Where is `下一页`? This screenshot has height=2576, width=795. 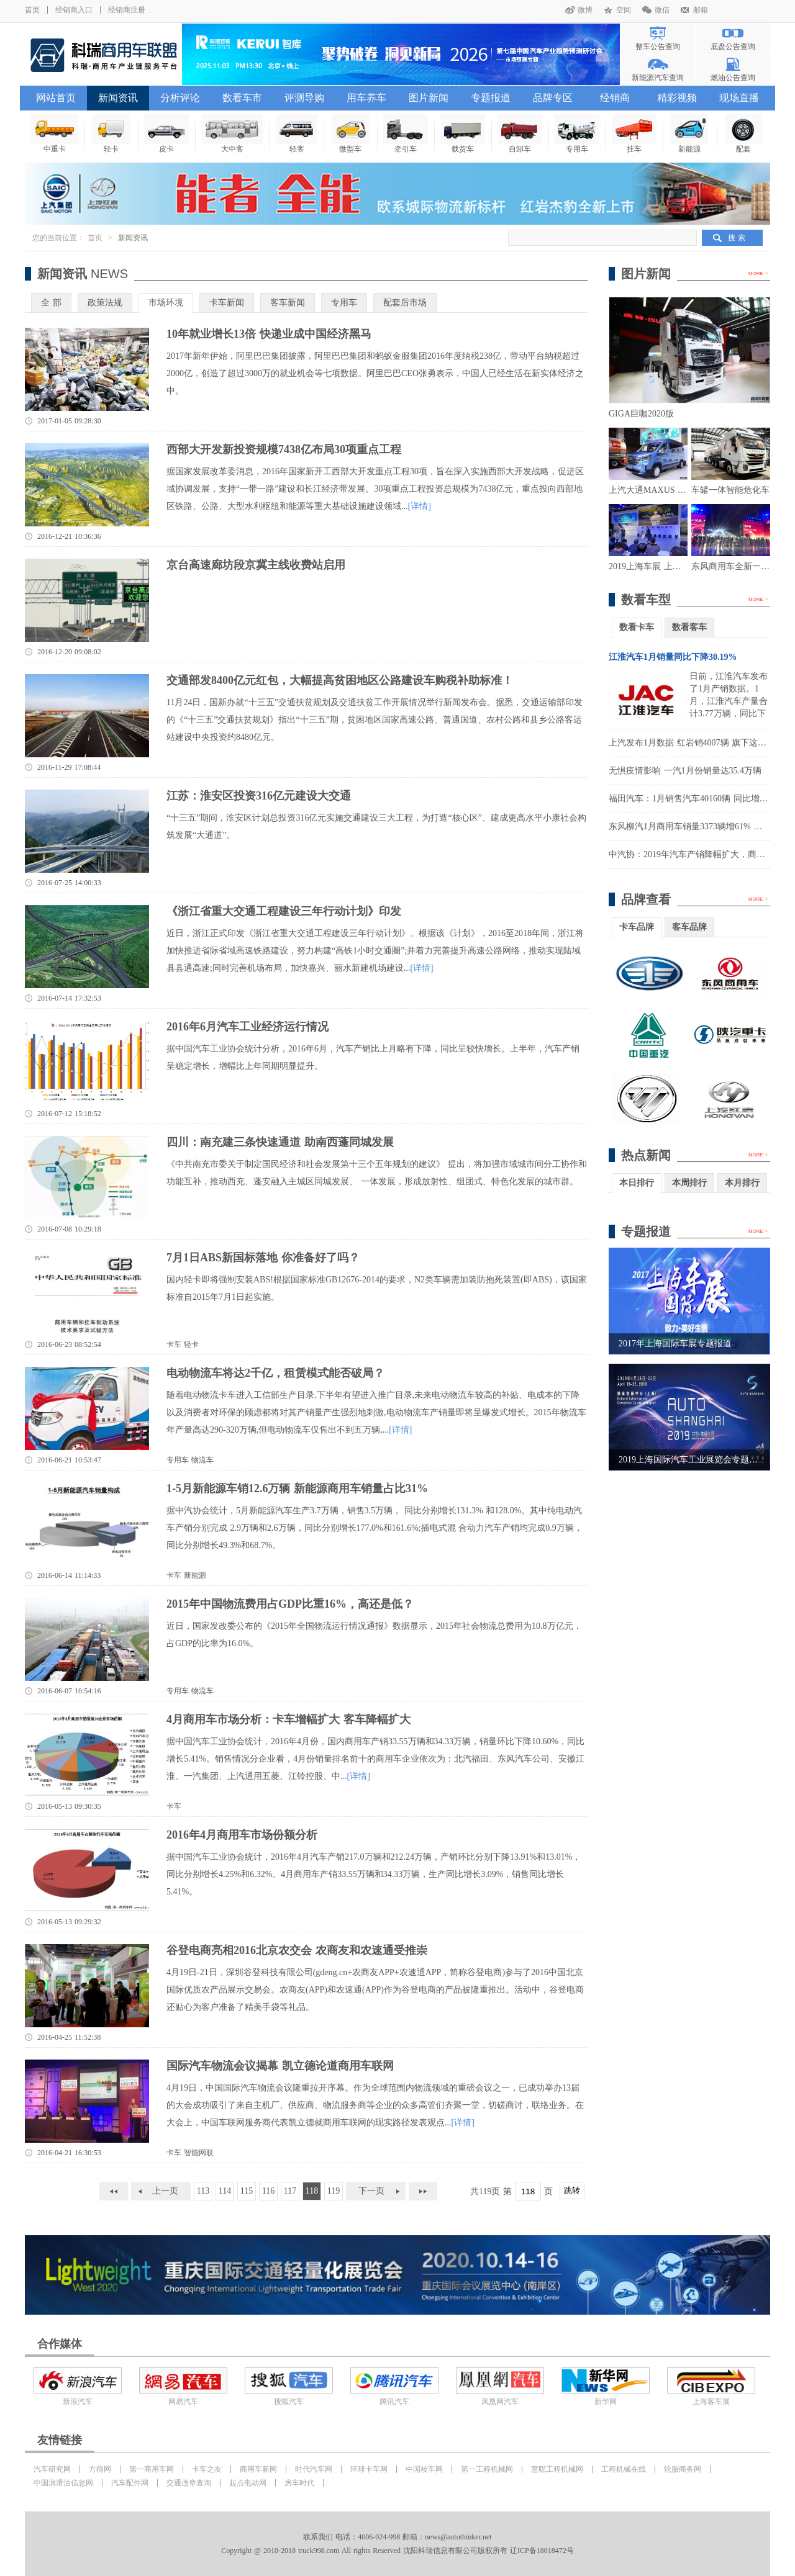 下一页 is located at coordinates (371, 2190).